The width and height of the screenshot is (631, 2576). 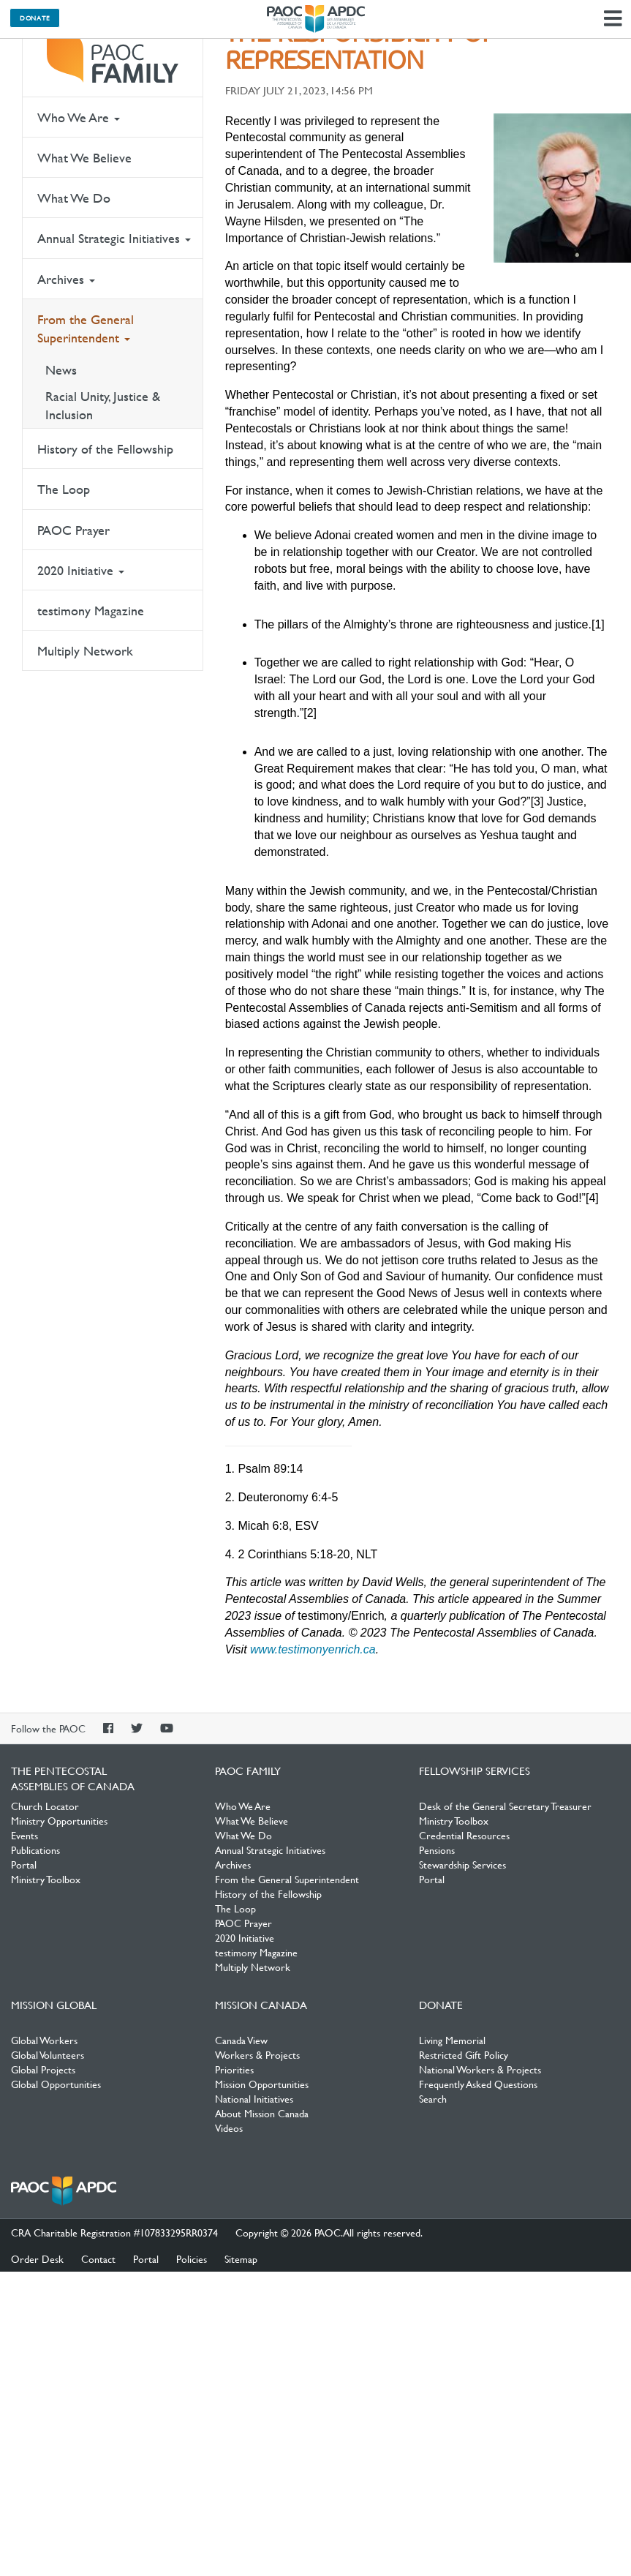 I want to click on Policies, so click(x=191, y=2258).